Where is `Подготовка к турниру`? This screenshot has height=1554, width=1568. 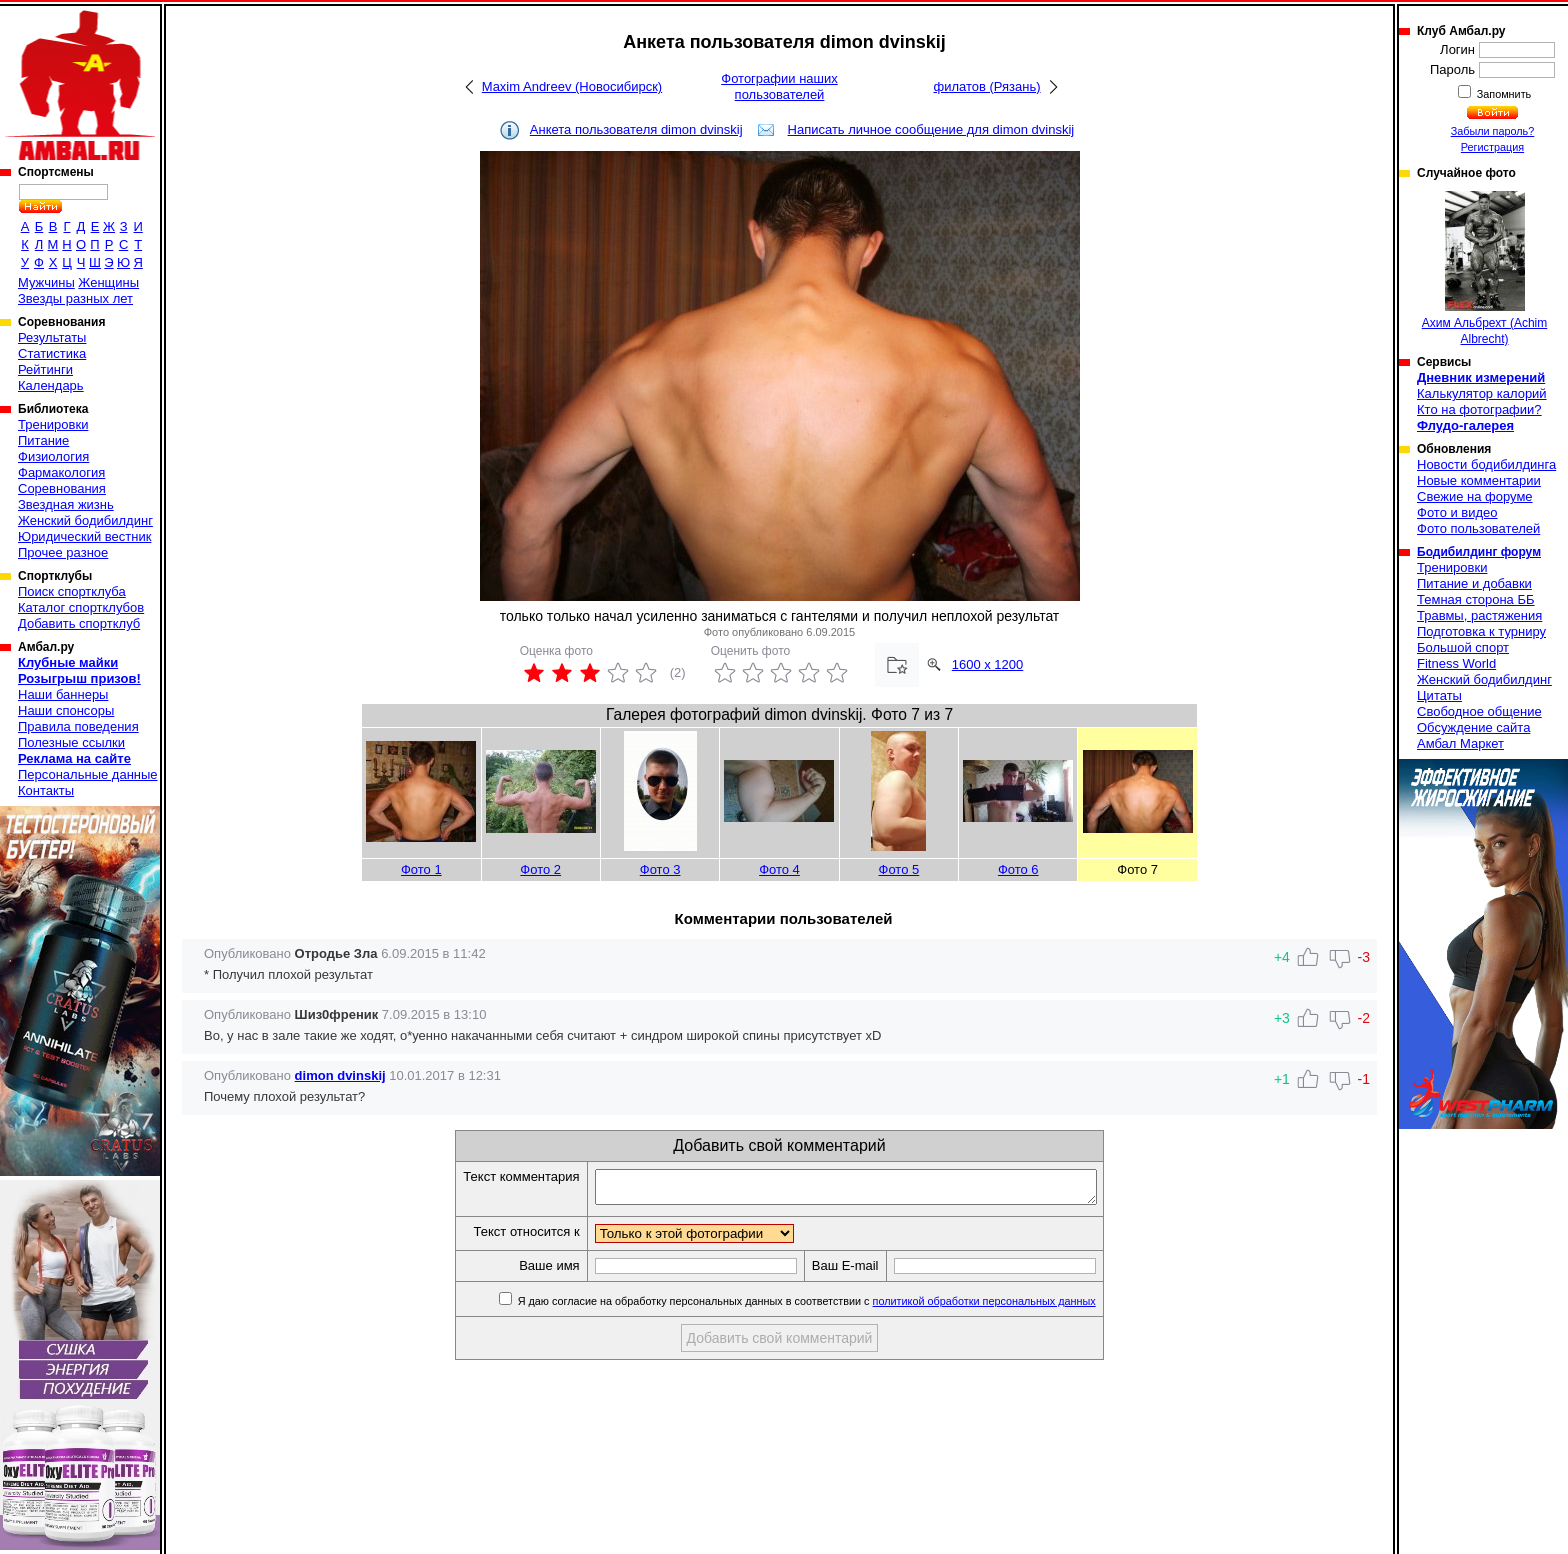
Подготовка к турниру is located at coordinates (1481, 631).